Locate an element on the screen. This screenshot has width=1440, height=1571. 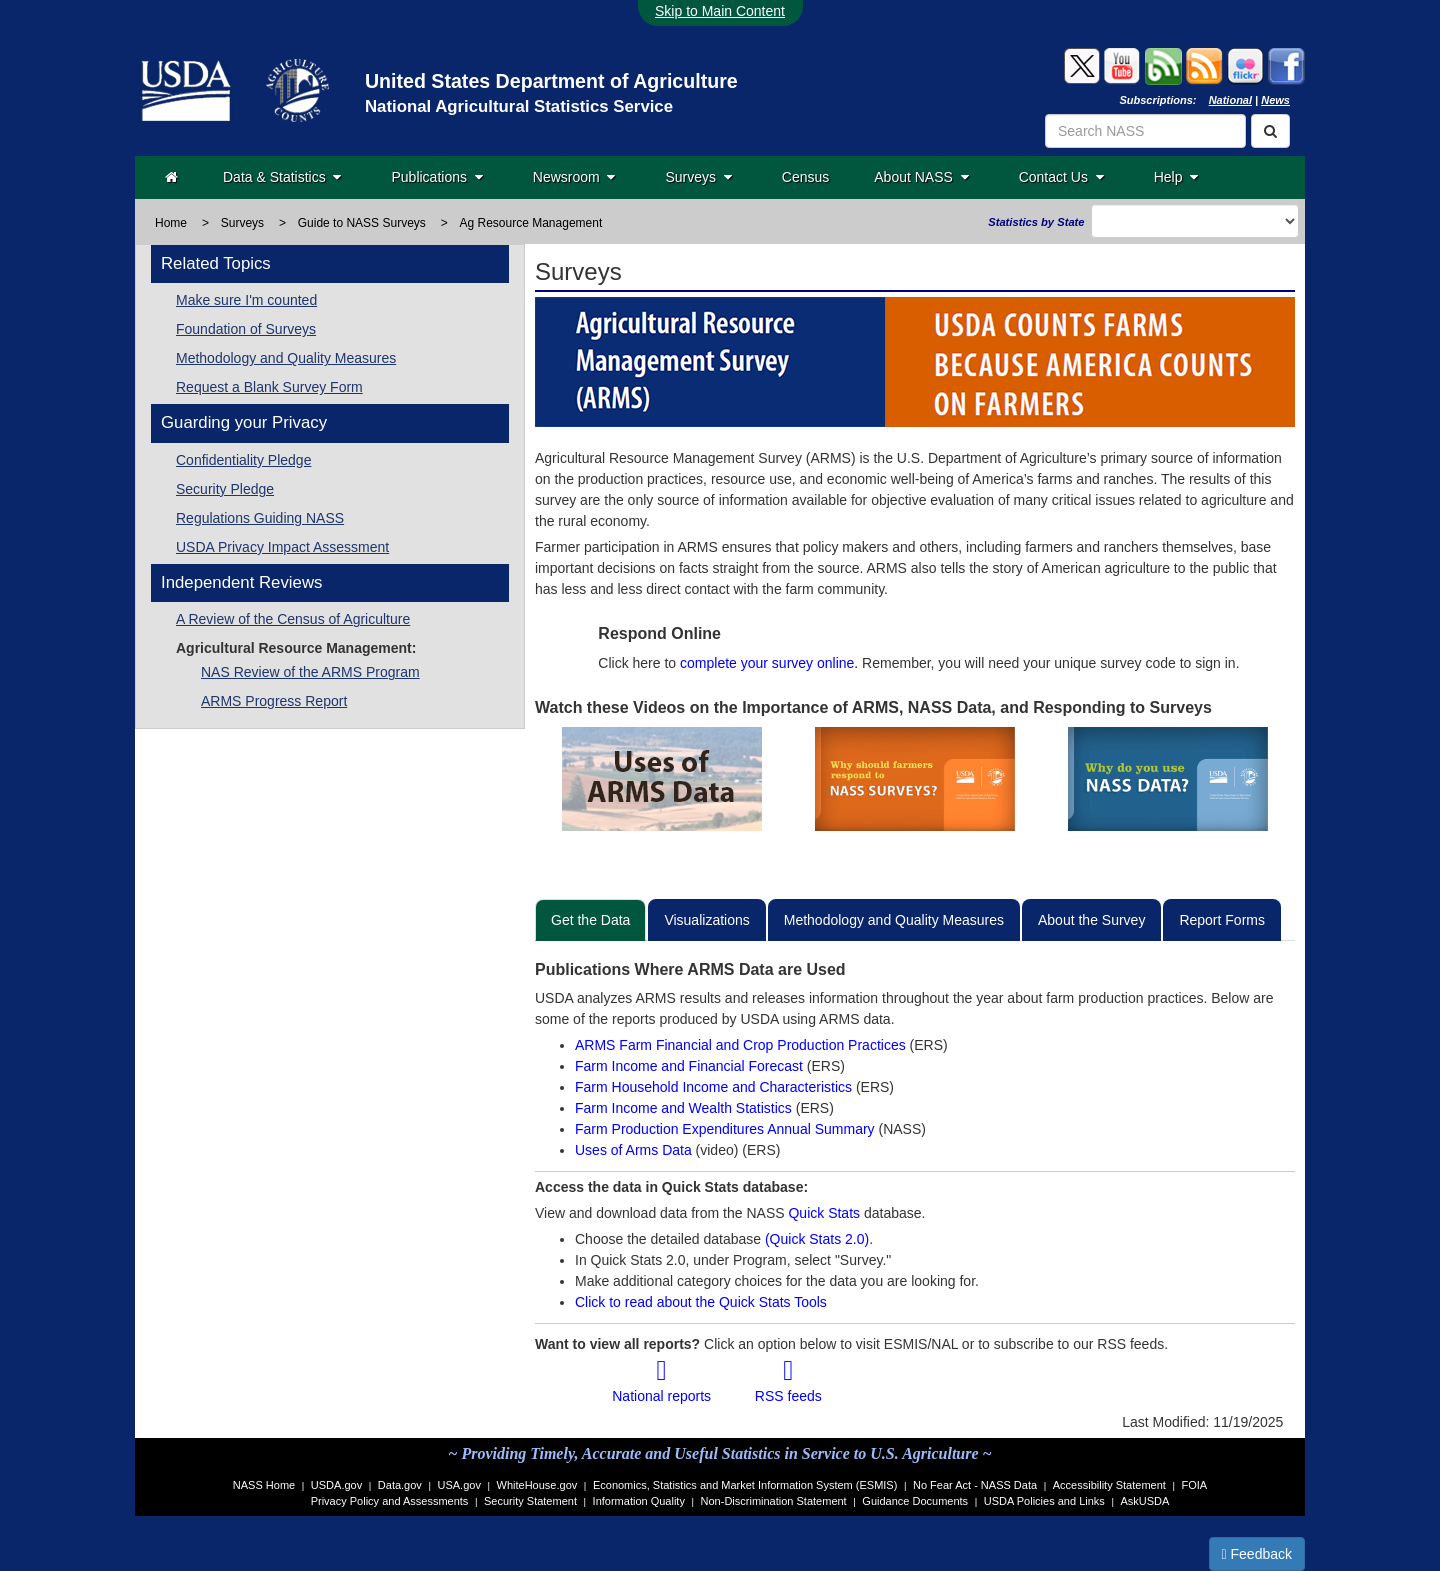
NASS Home is located at coordinates (264, 1485).